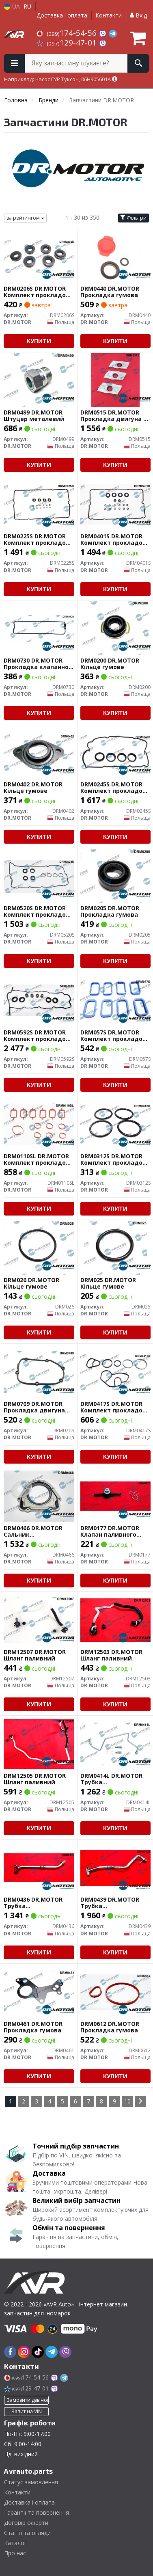  I want to click on DRM026 DR.MOTOR Кільце гумове, so click(31, 1283).